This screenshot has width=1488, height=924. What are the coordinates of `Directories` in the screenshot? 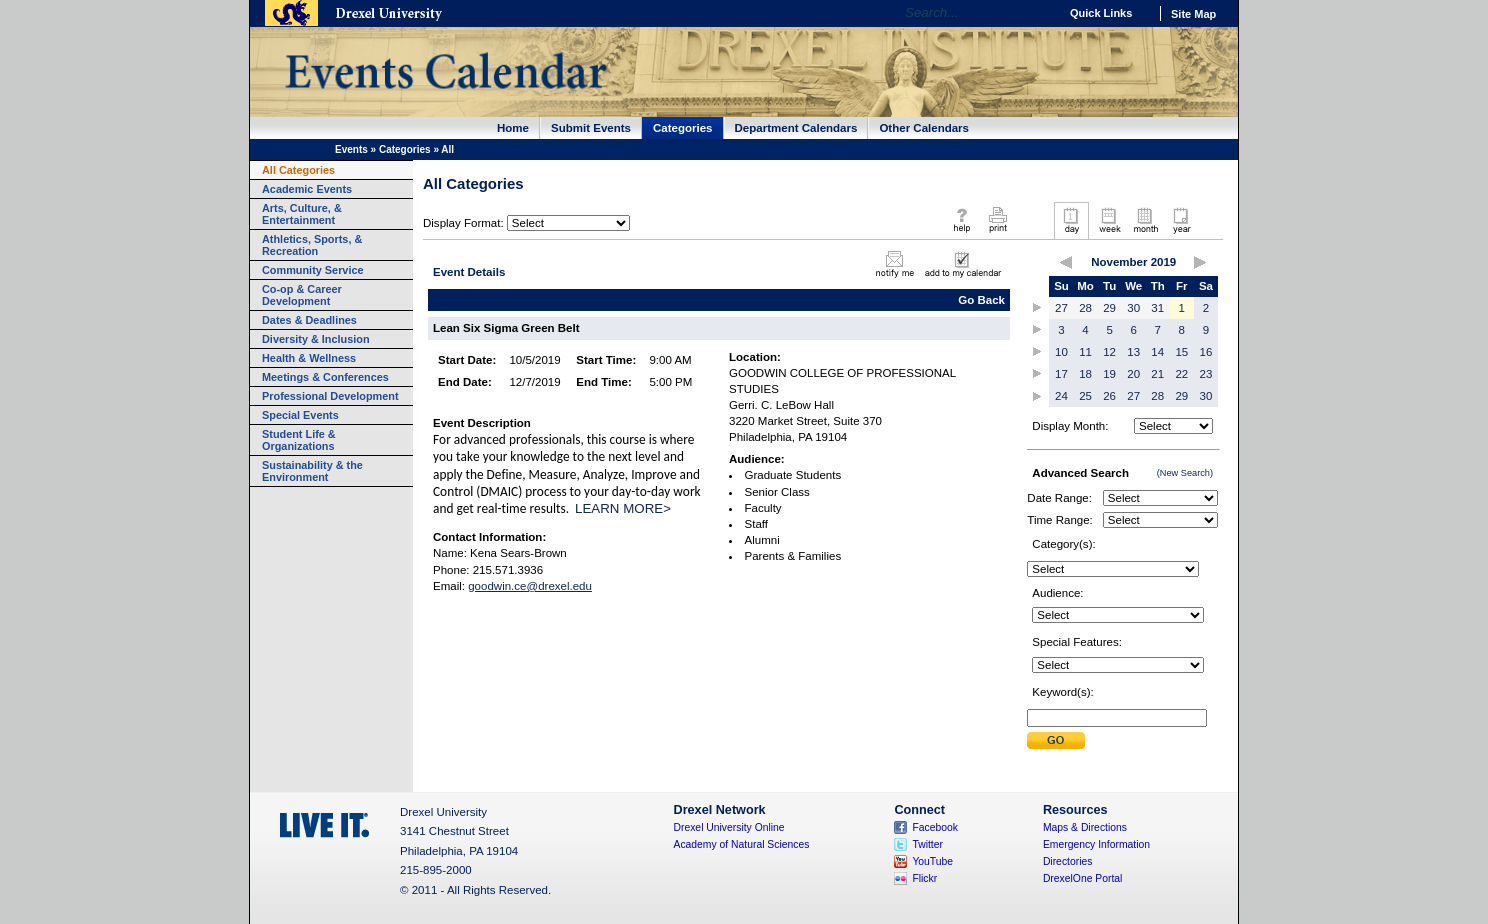 It's located at (1068, 861).